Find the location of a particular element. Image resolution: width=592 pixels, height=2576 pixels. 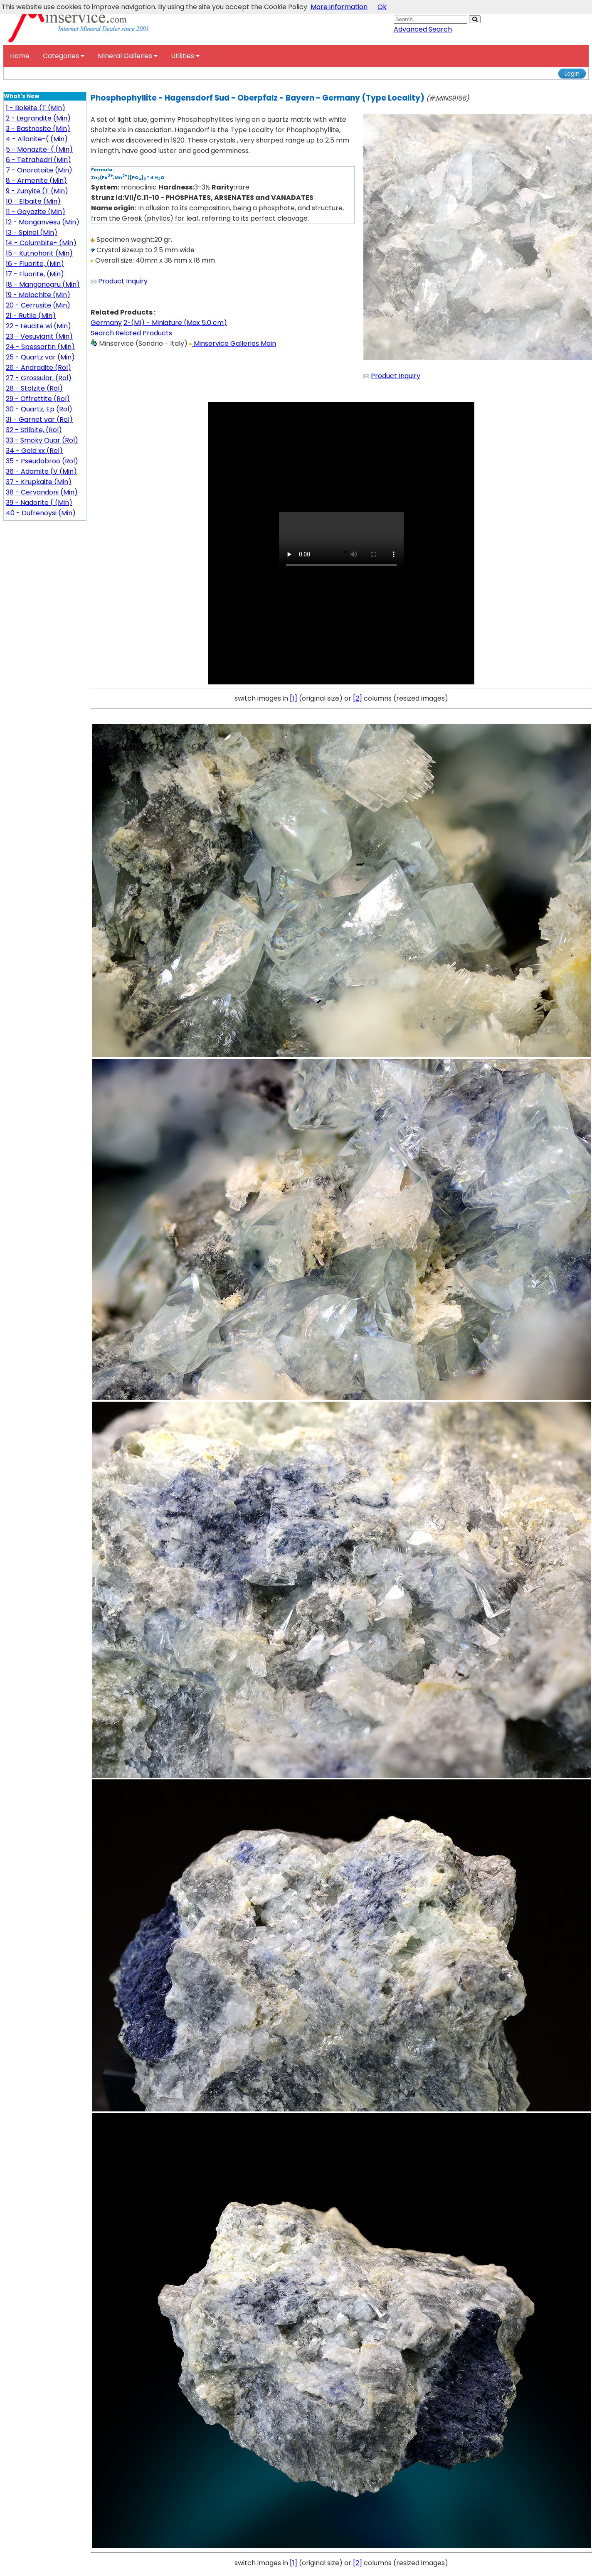

21 - Rutile (Min) is located at coordinates (31, 315).